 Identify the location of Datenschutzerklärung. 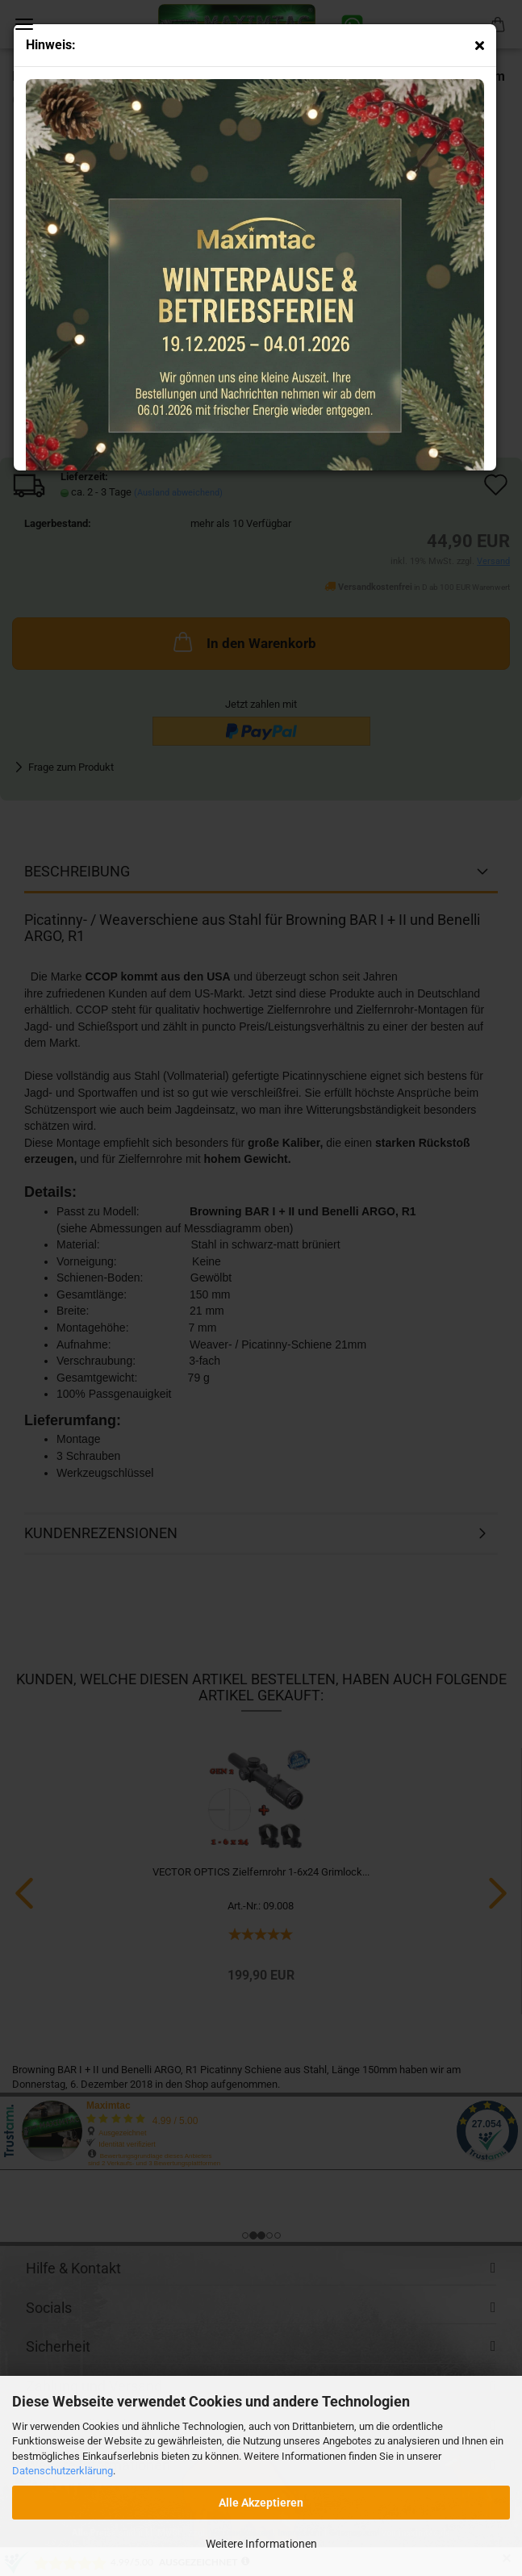
(62, 2471).